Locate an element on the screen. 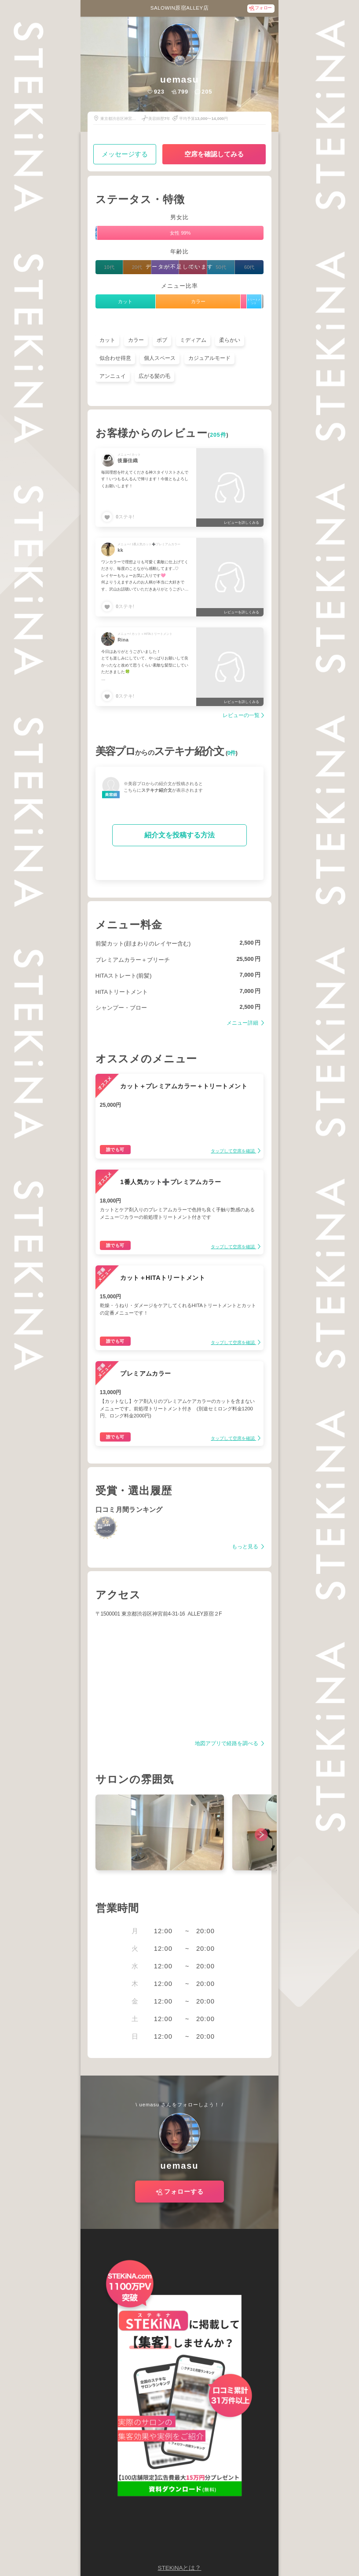 The image size is (359, 2576). 紹介文を投稿する方法 is located at coordinates (179, 835).